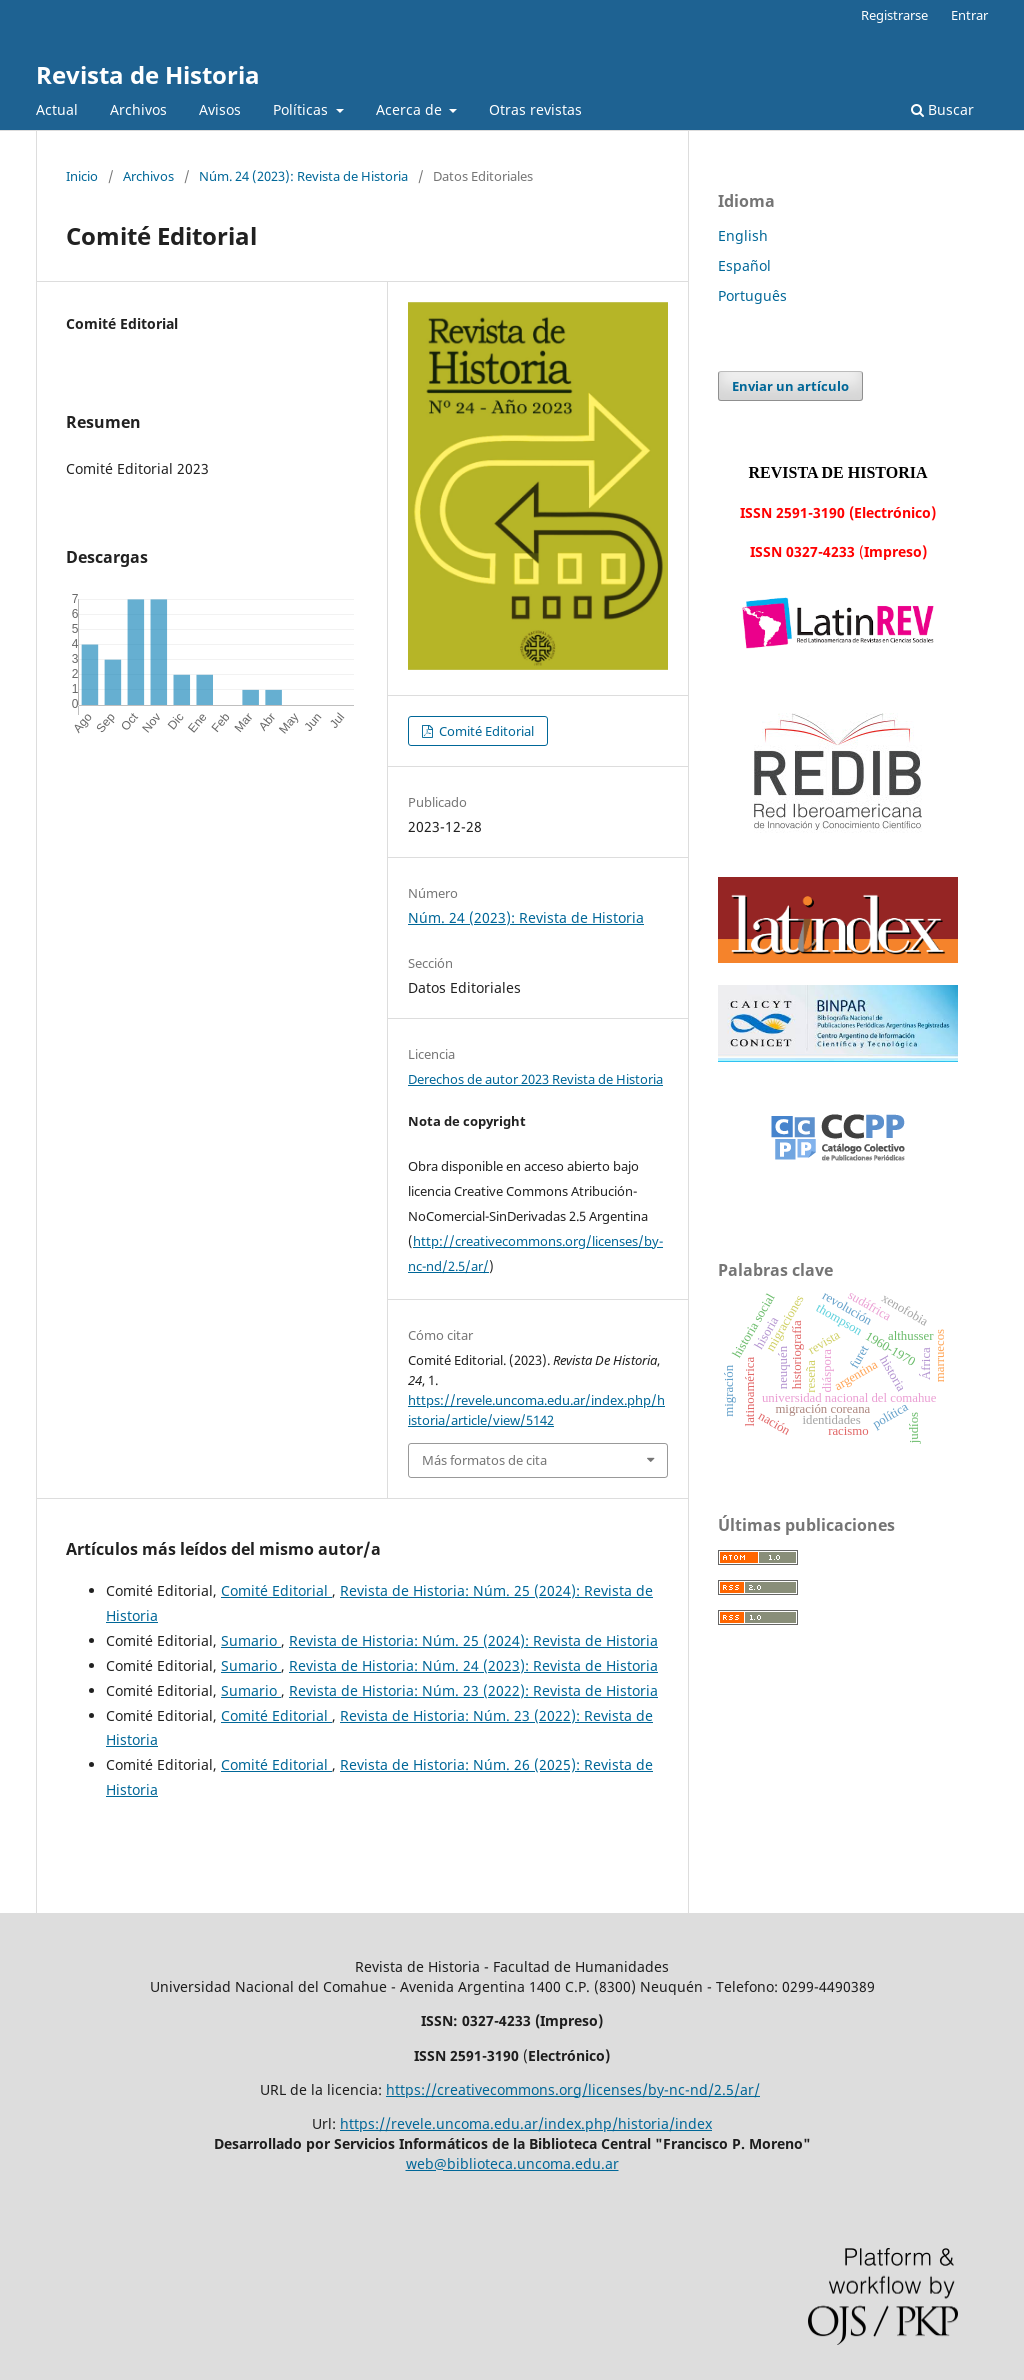 Image resolution: width=1024 pixels, height=2380 pixels. I want to click on Otras revistas, so click(535, 109).